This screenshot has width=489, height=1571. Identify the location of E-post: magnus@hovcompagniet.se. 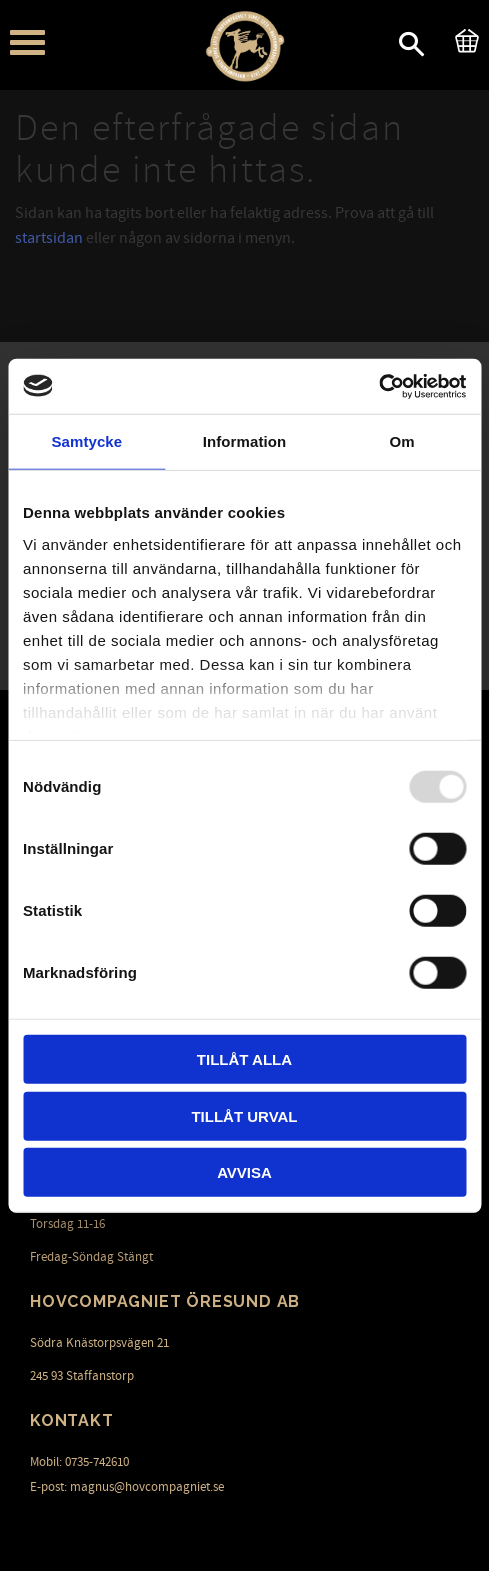
(127, 1487).